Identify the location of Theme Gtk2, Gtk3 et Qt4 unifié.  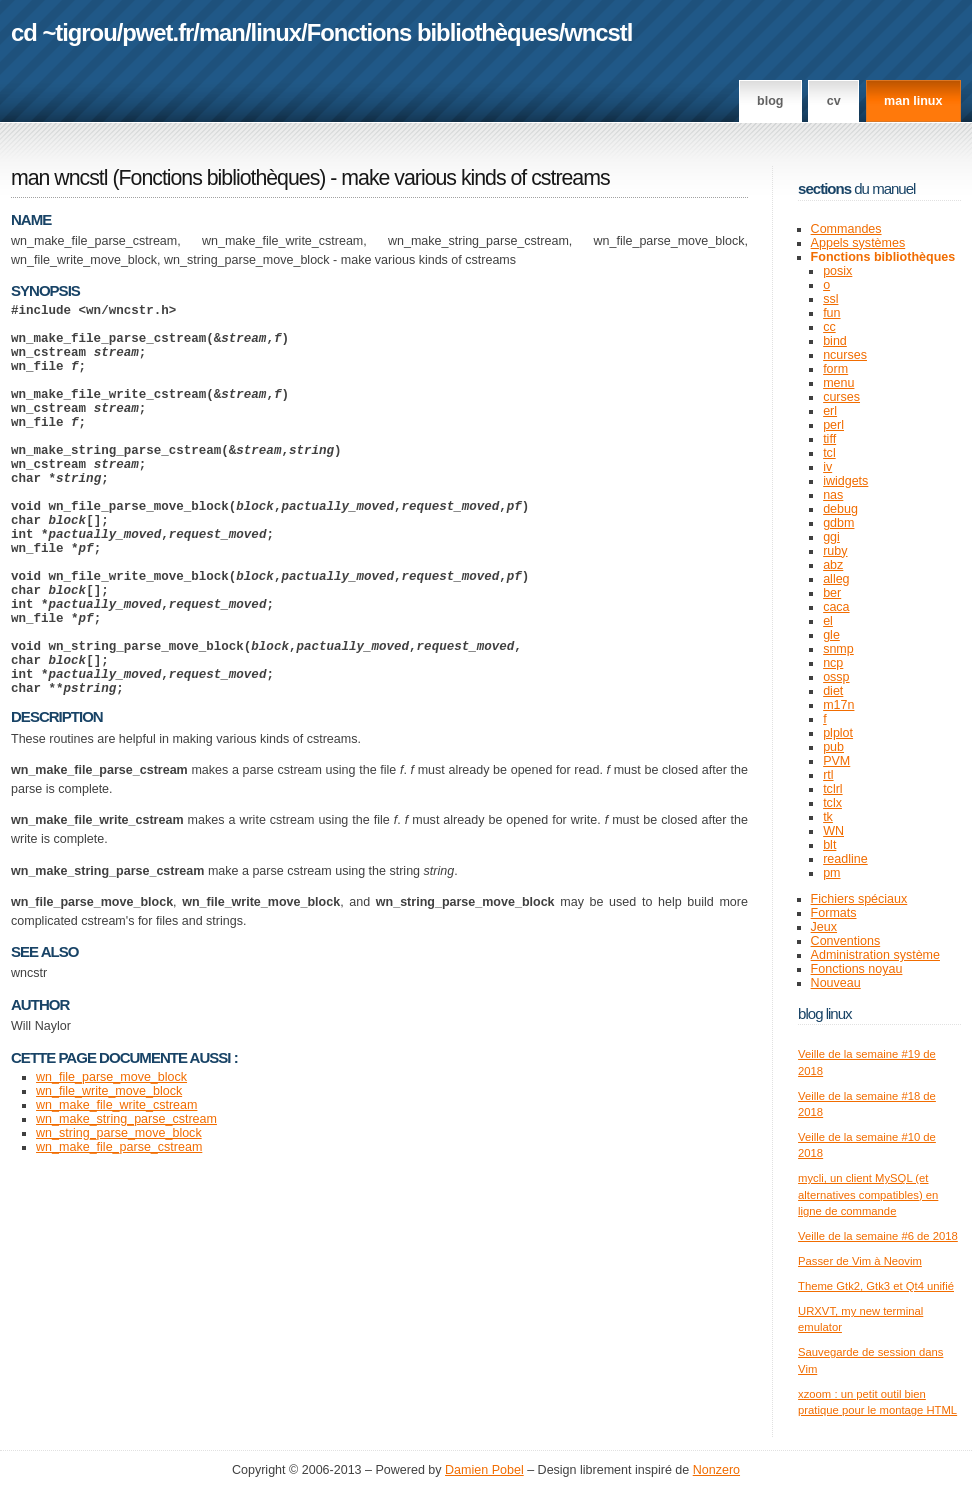
(876, 1286).